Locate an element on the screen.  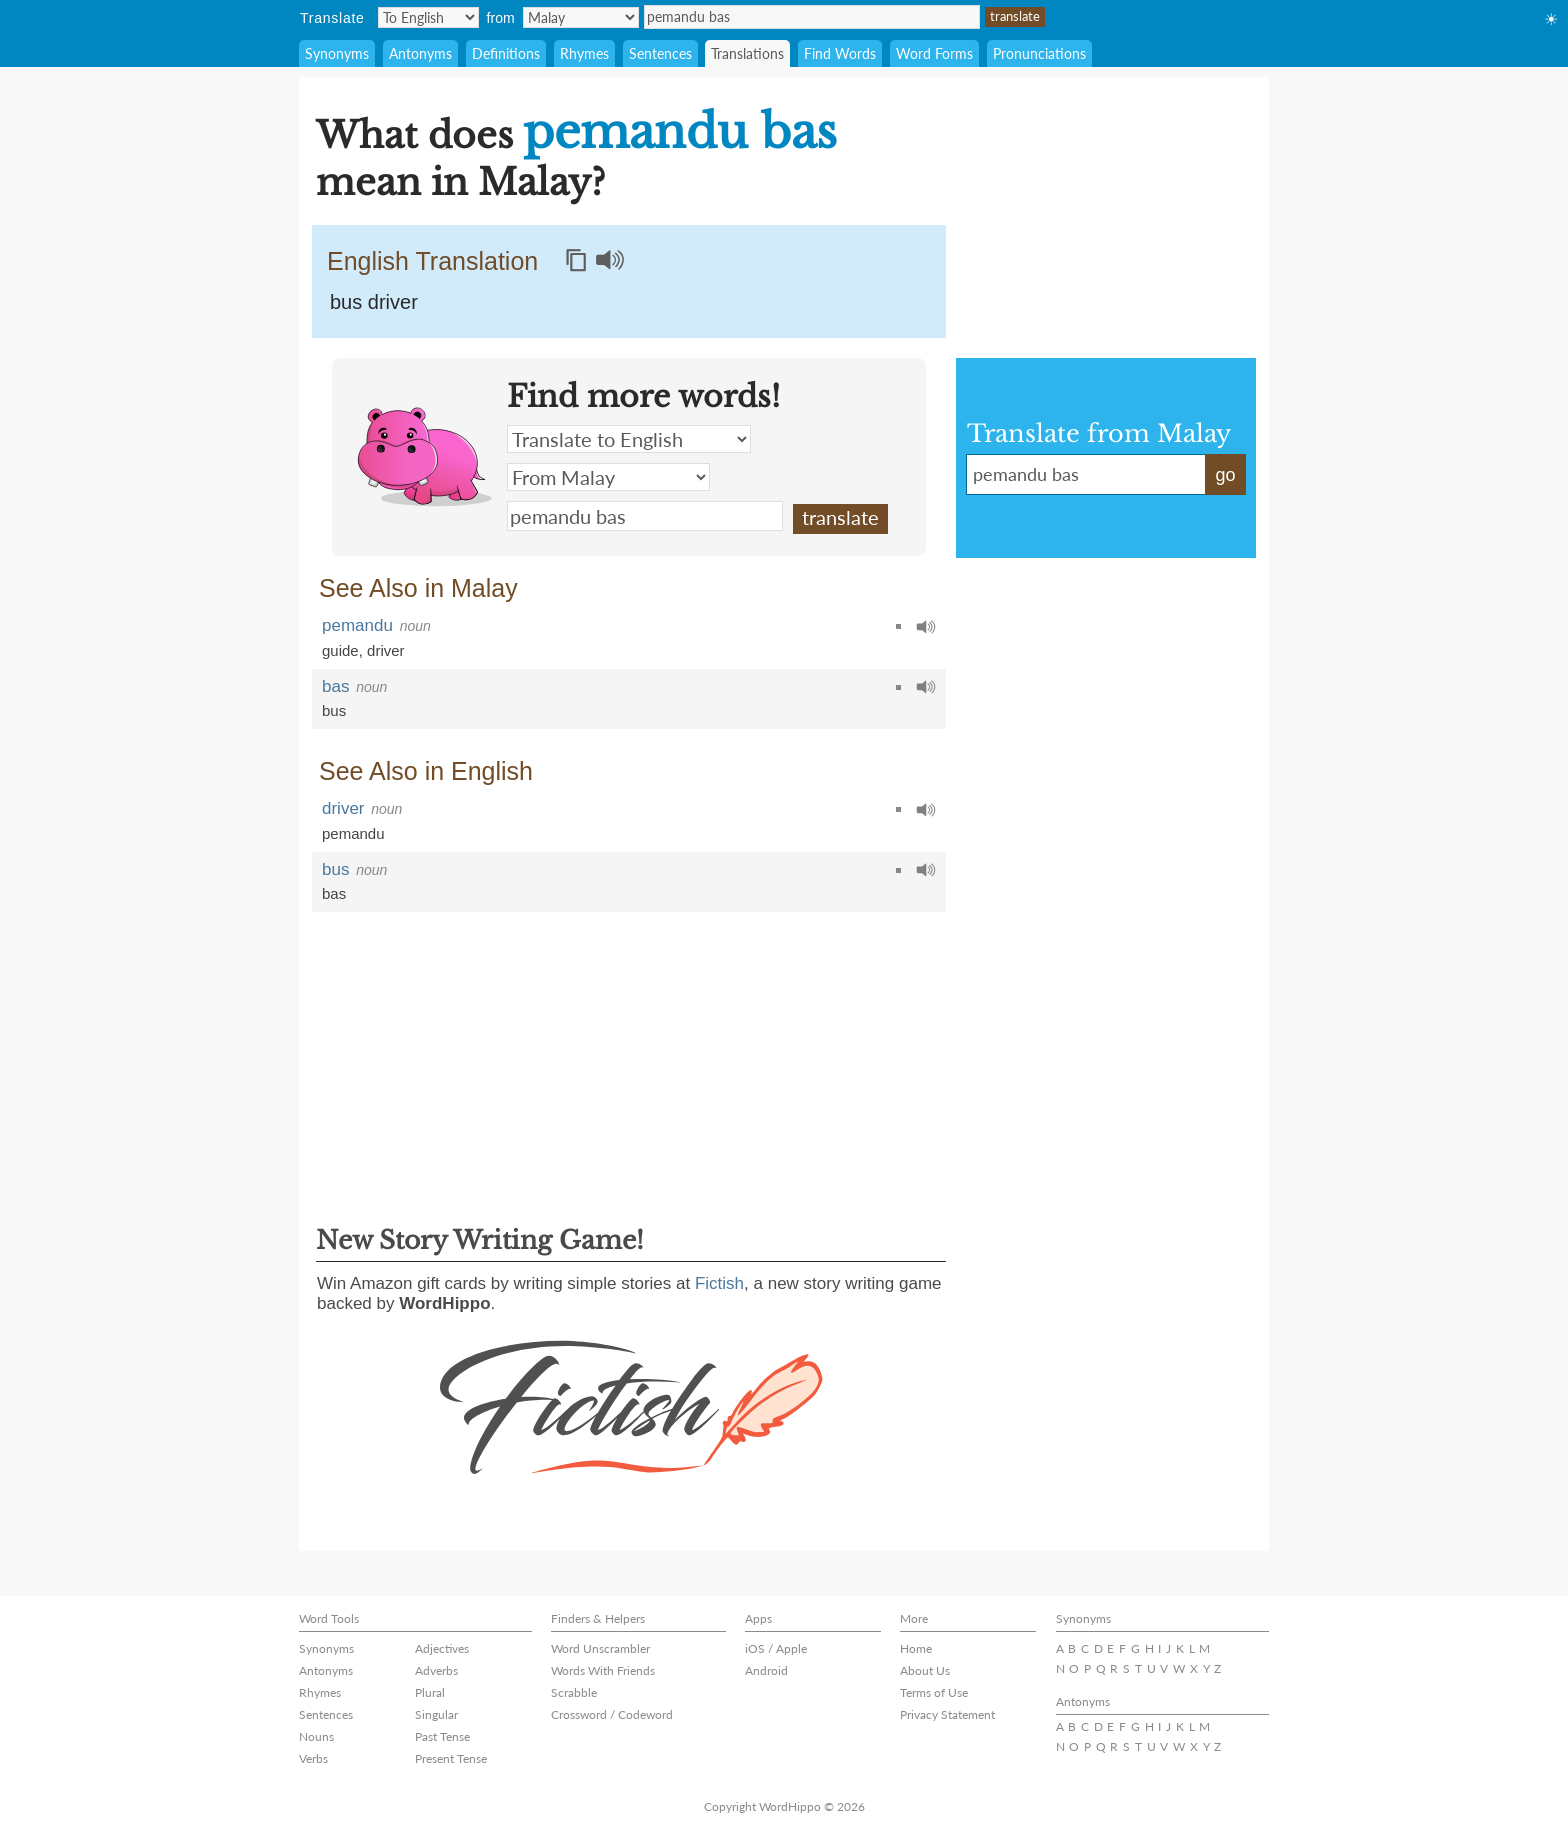
About Us is located at coordinates (925, 1670).